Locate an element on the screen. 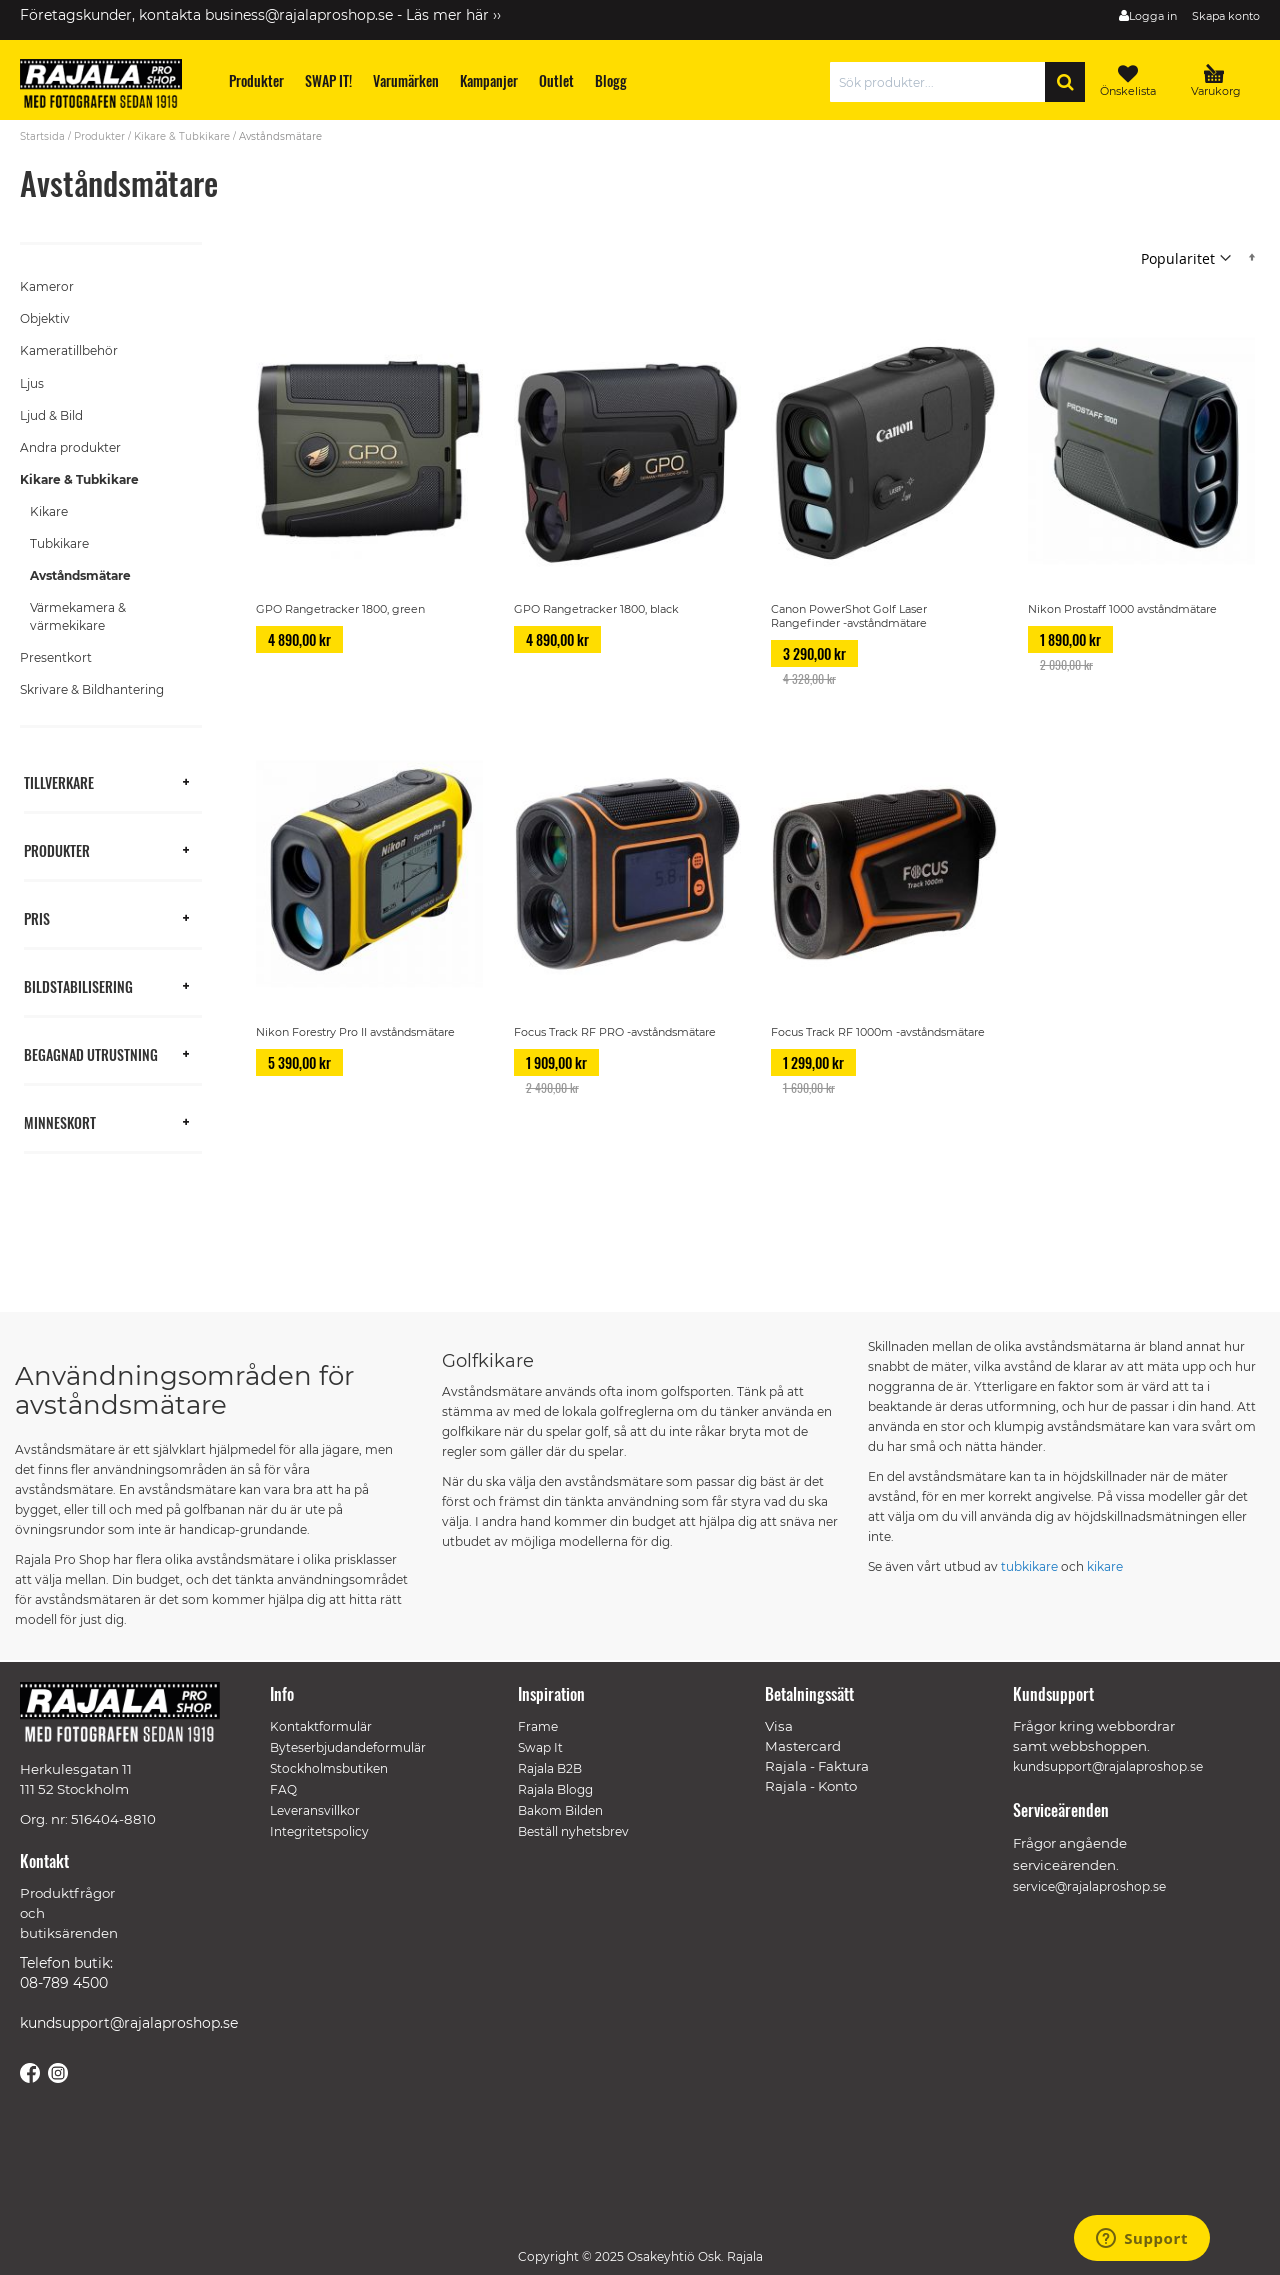  Rajala Blogg is located at coordinates (555, 1789).